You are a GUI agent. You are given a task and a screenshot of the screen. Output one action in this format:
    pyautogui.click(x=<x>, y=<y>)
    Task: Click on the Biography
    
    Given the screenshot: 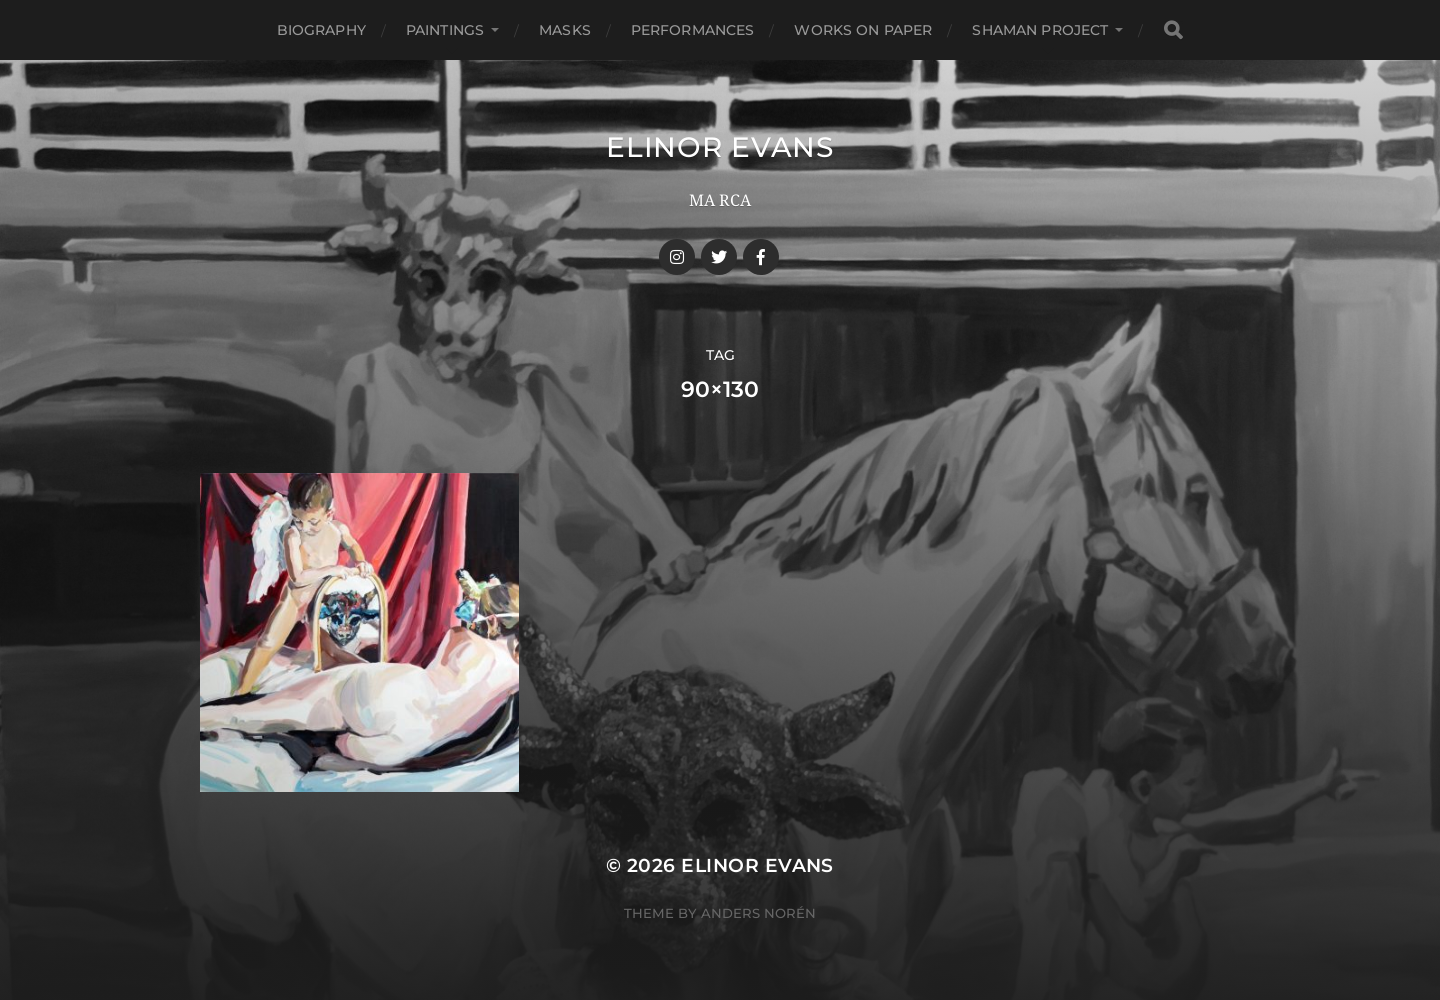 What is the action you would take?
    pyautogui.click(x=321, y=30)
    